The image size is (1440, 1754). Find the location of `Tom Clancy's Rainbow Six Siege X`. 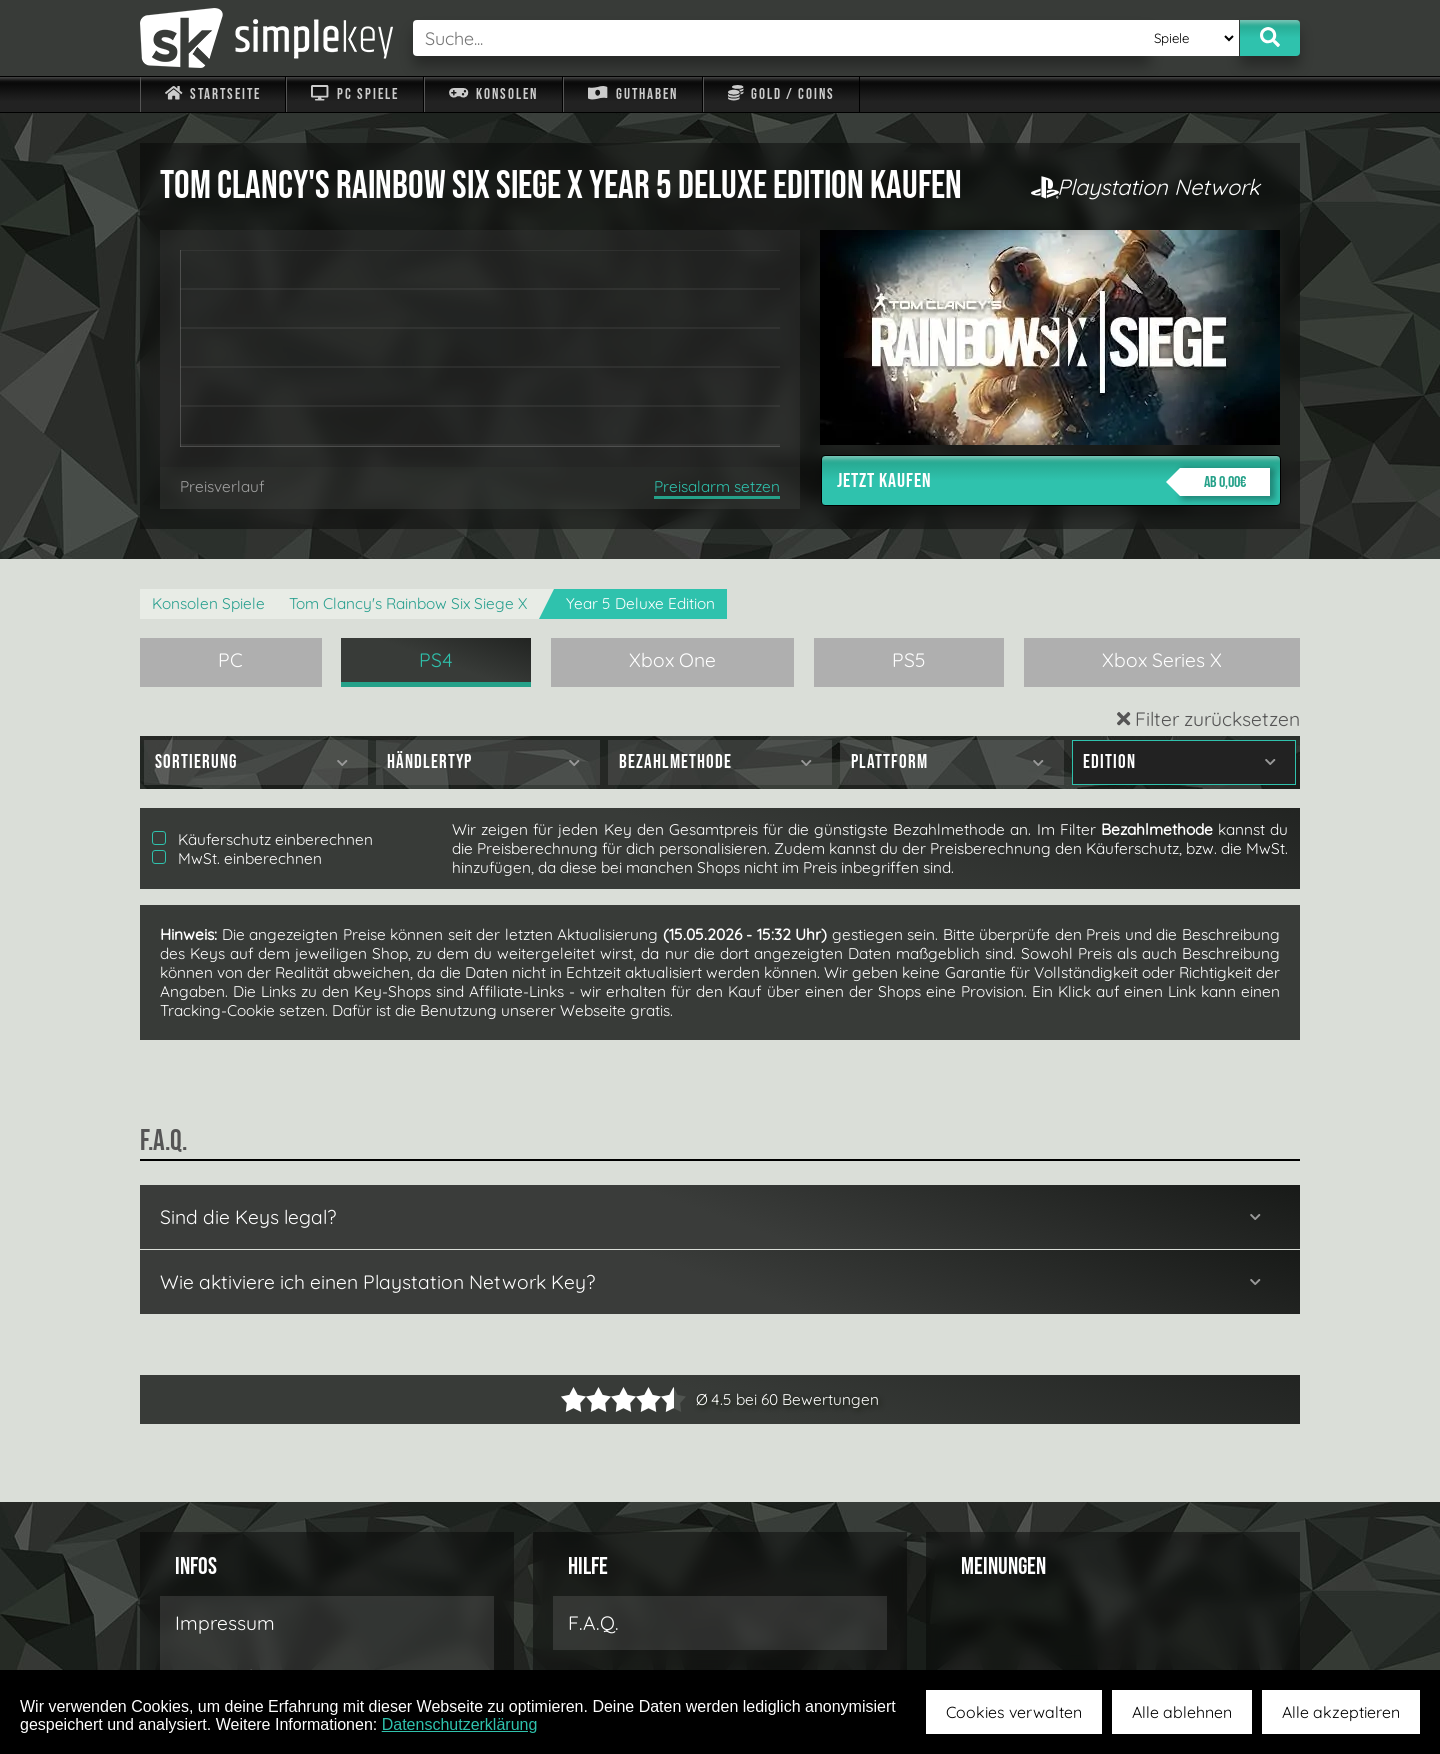

Tom Clancy's Rainbow Six Siege X is located at coordinates (408, 603).